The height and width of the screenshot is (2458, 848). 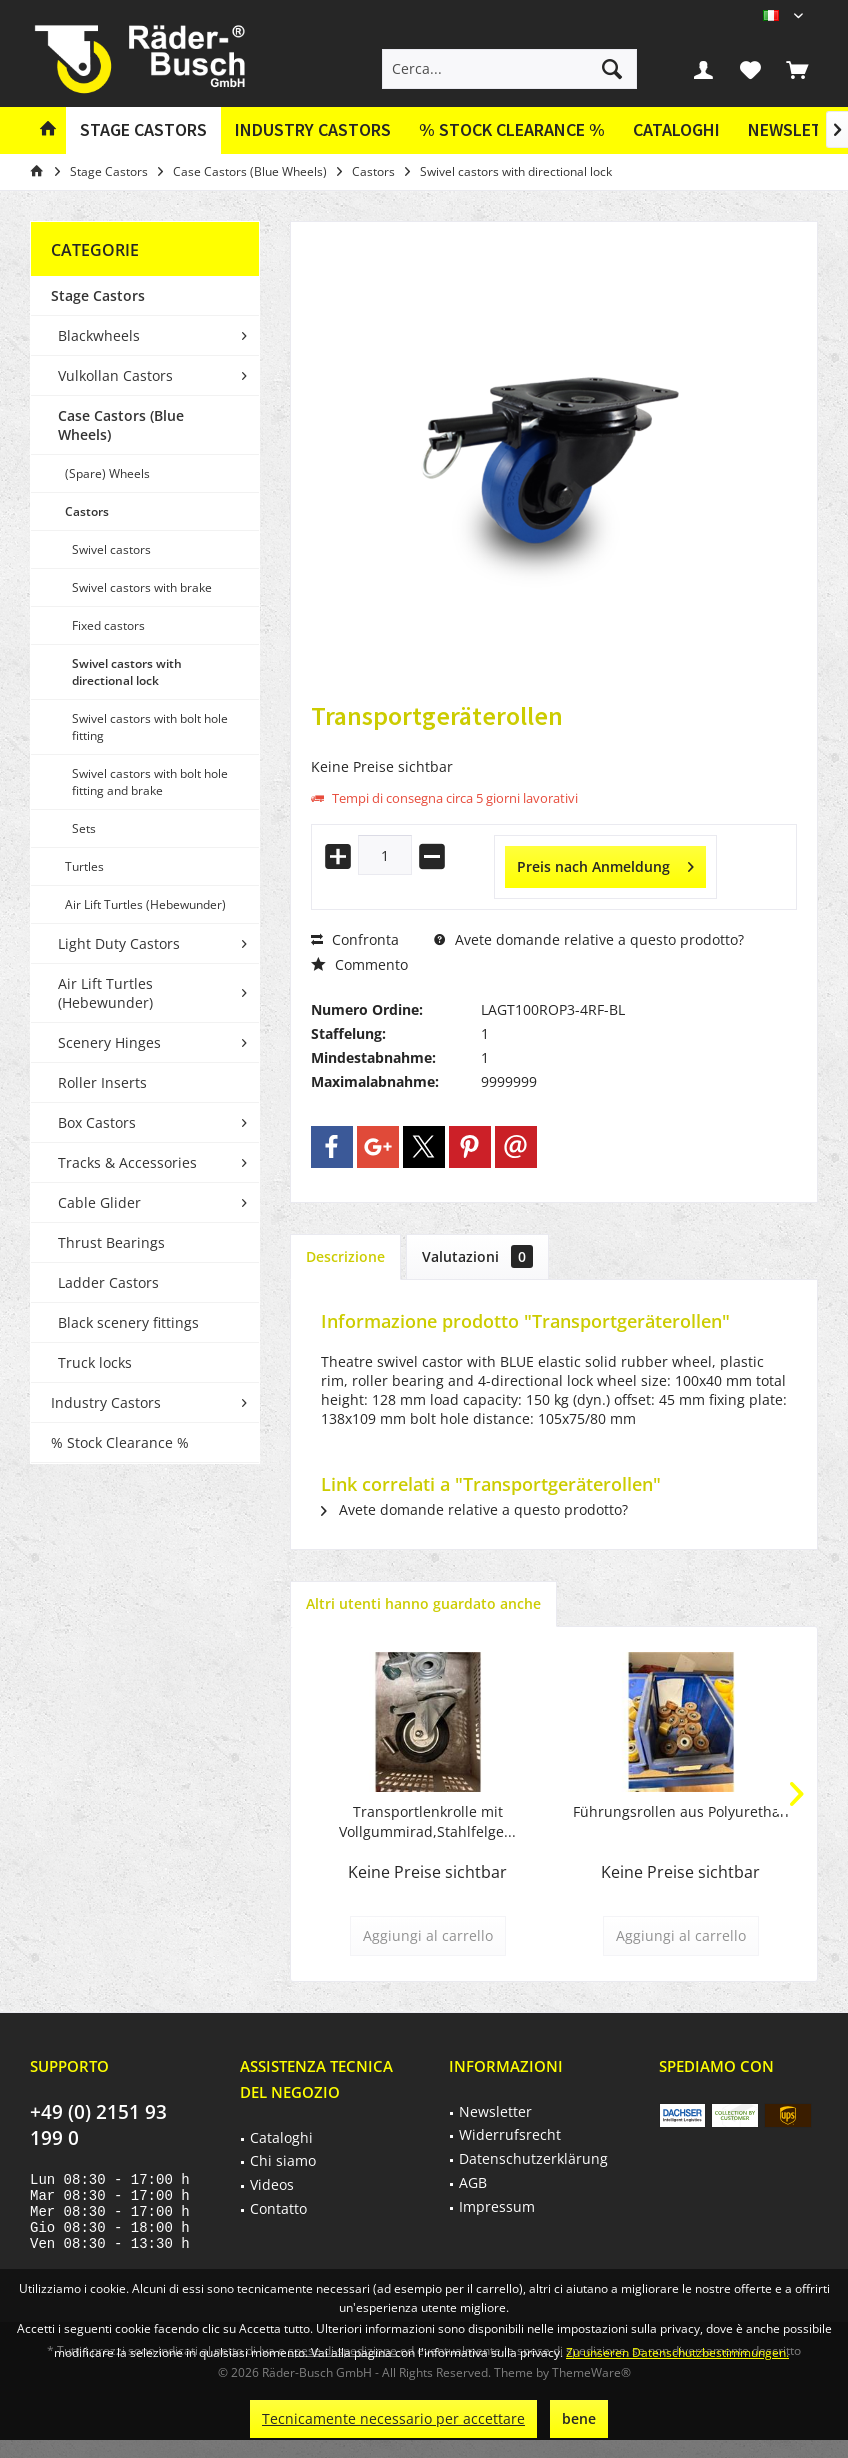 What do you see at coordinates (797, 69) in the screenshot?
I see `[menuitem]` at bounding box center [797, 69].